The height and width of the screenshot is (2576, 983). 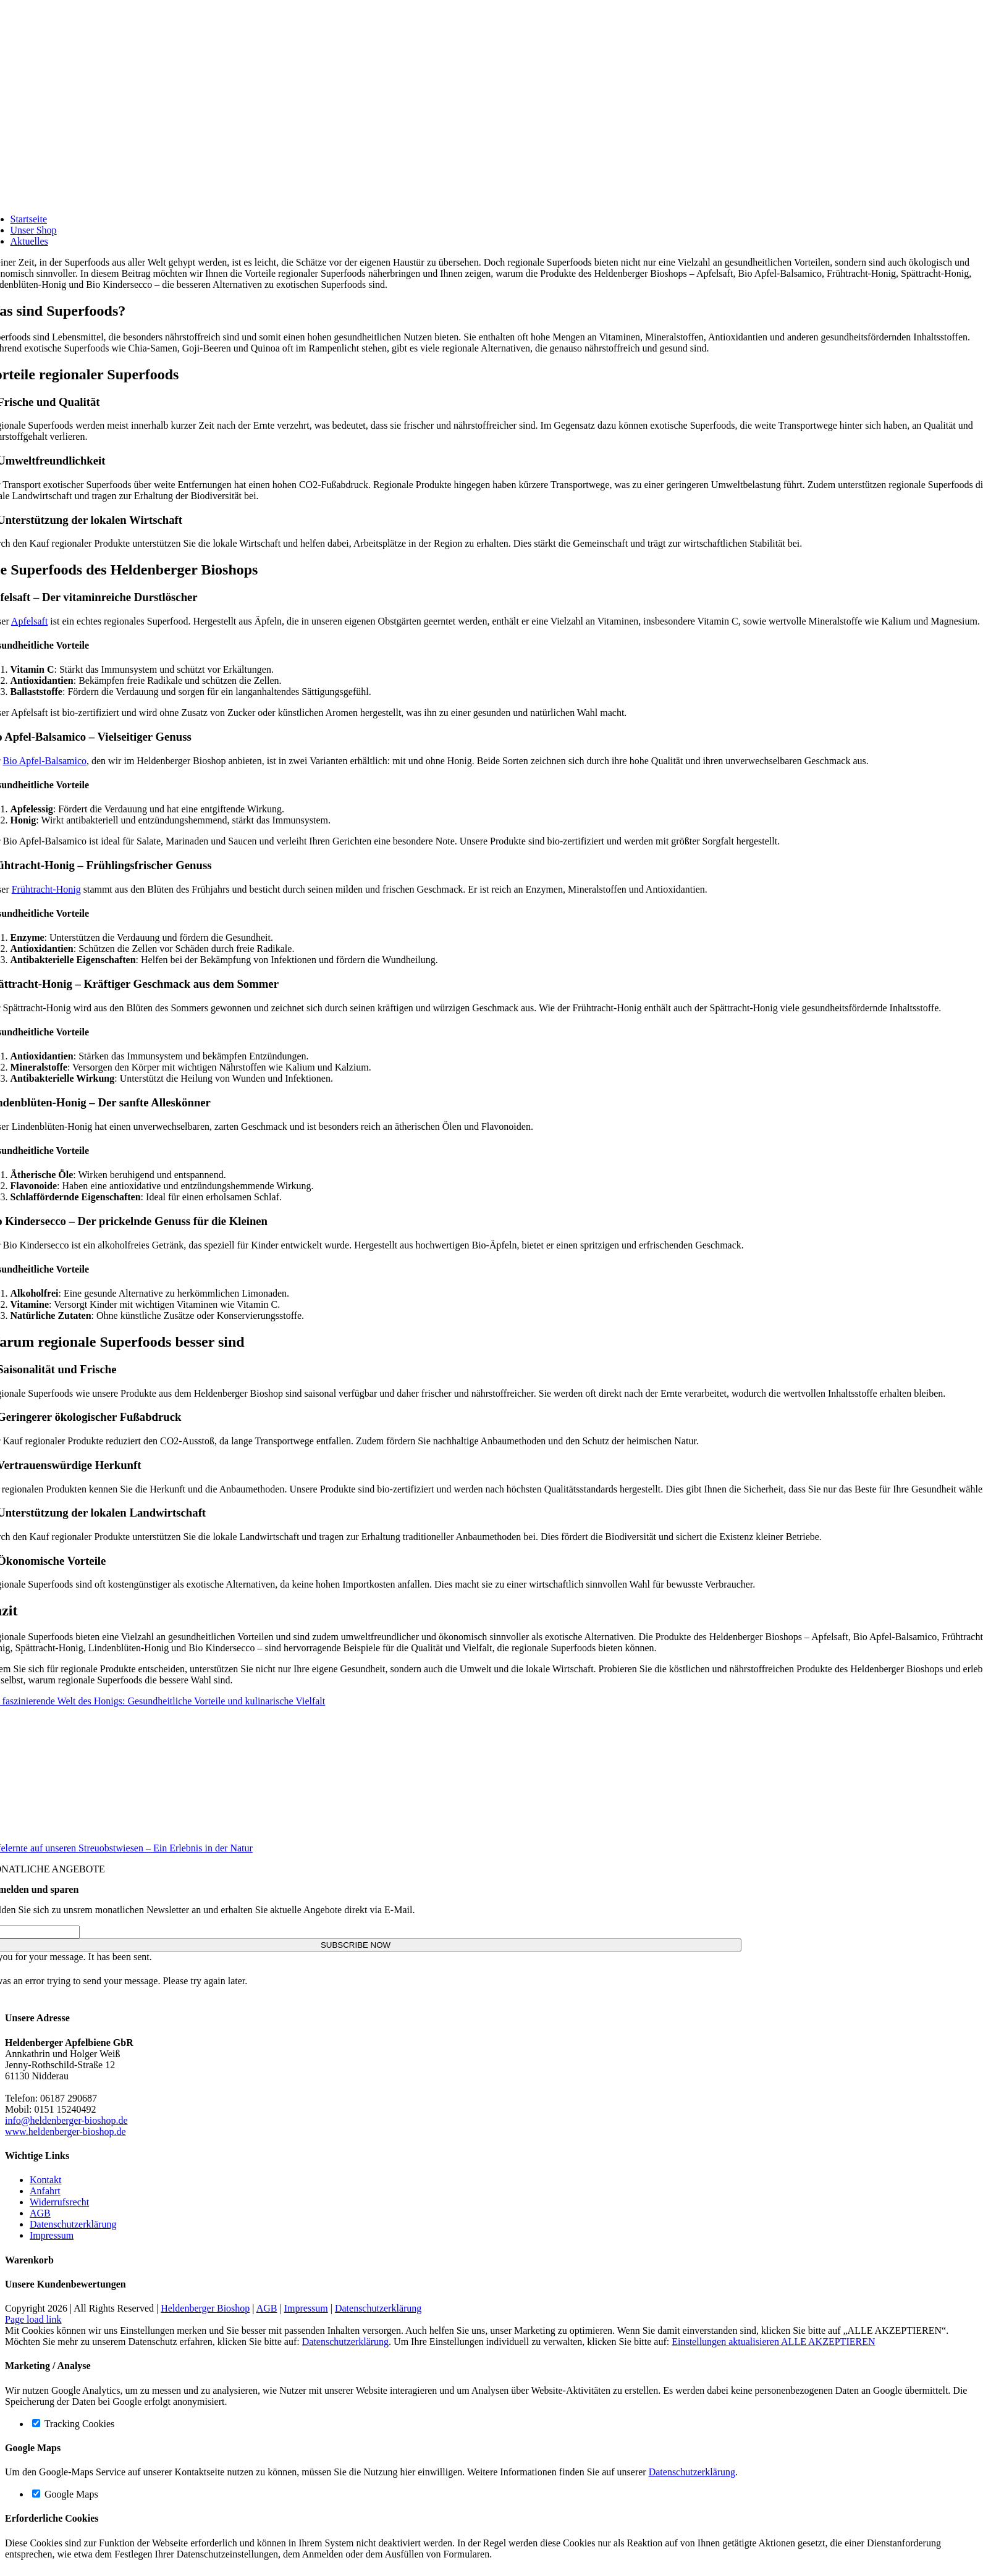 What do you see at coordinates (44, 761) in the screenshot?
I see `Bio Apfel-Balsamico` at bounding box center [44, 761].